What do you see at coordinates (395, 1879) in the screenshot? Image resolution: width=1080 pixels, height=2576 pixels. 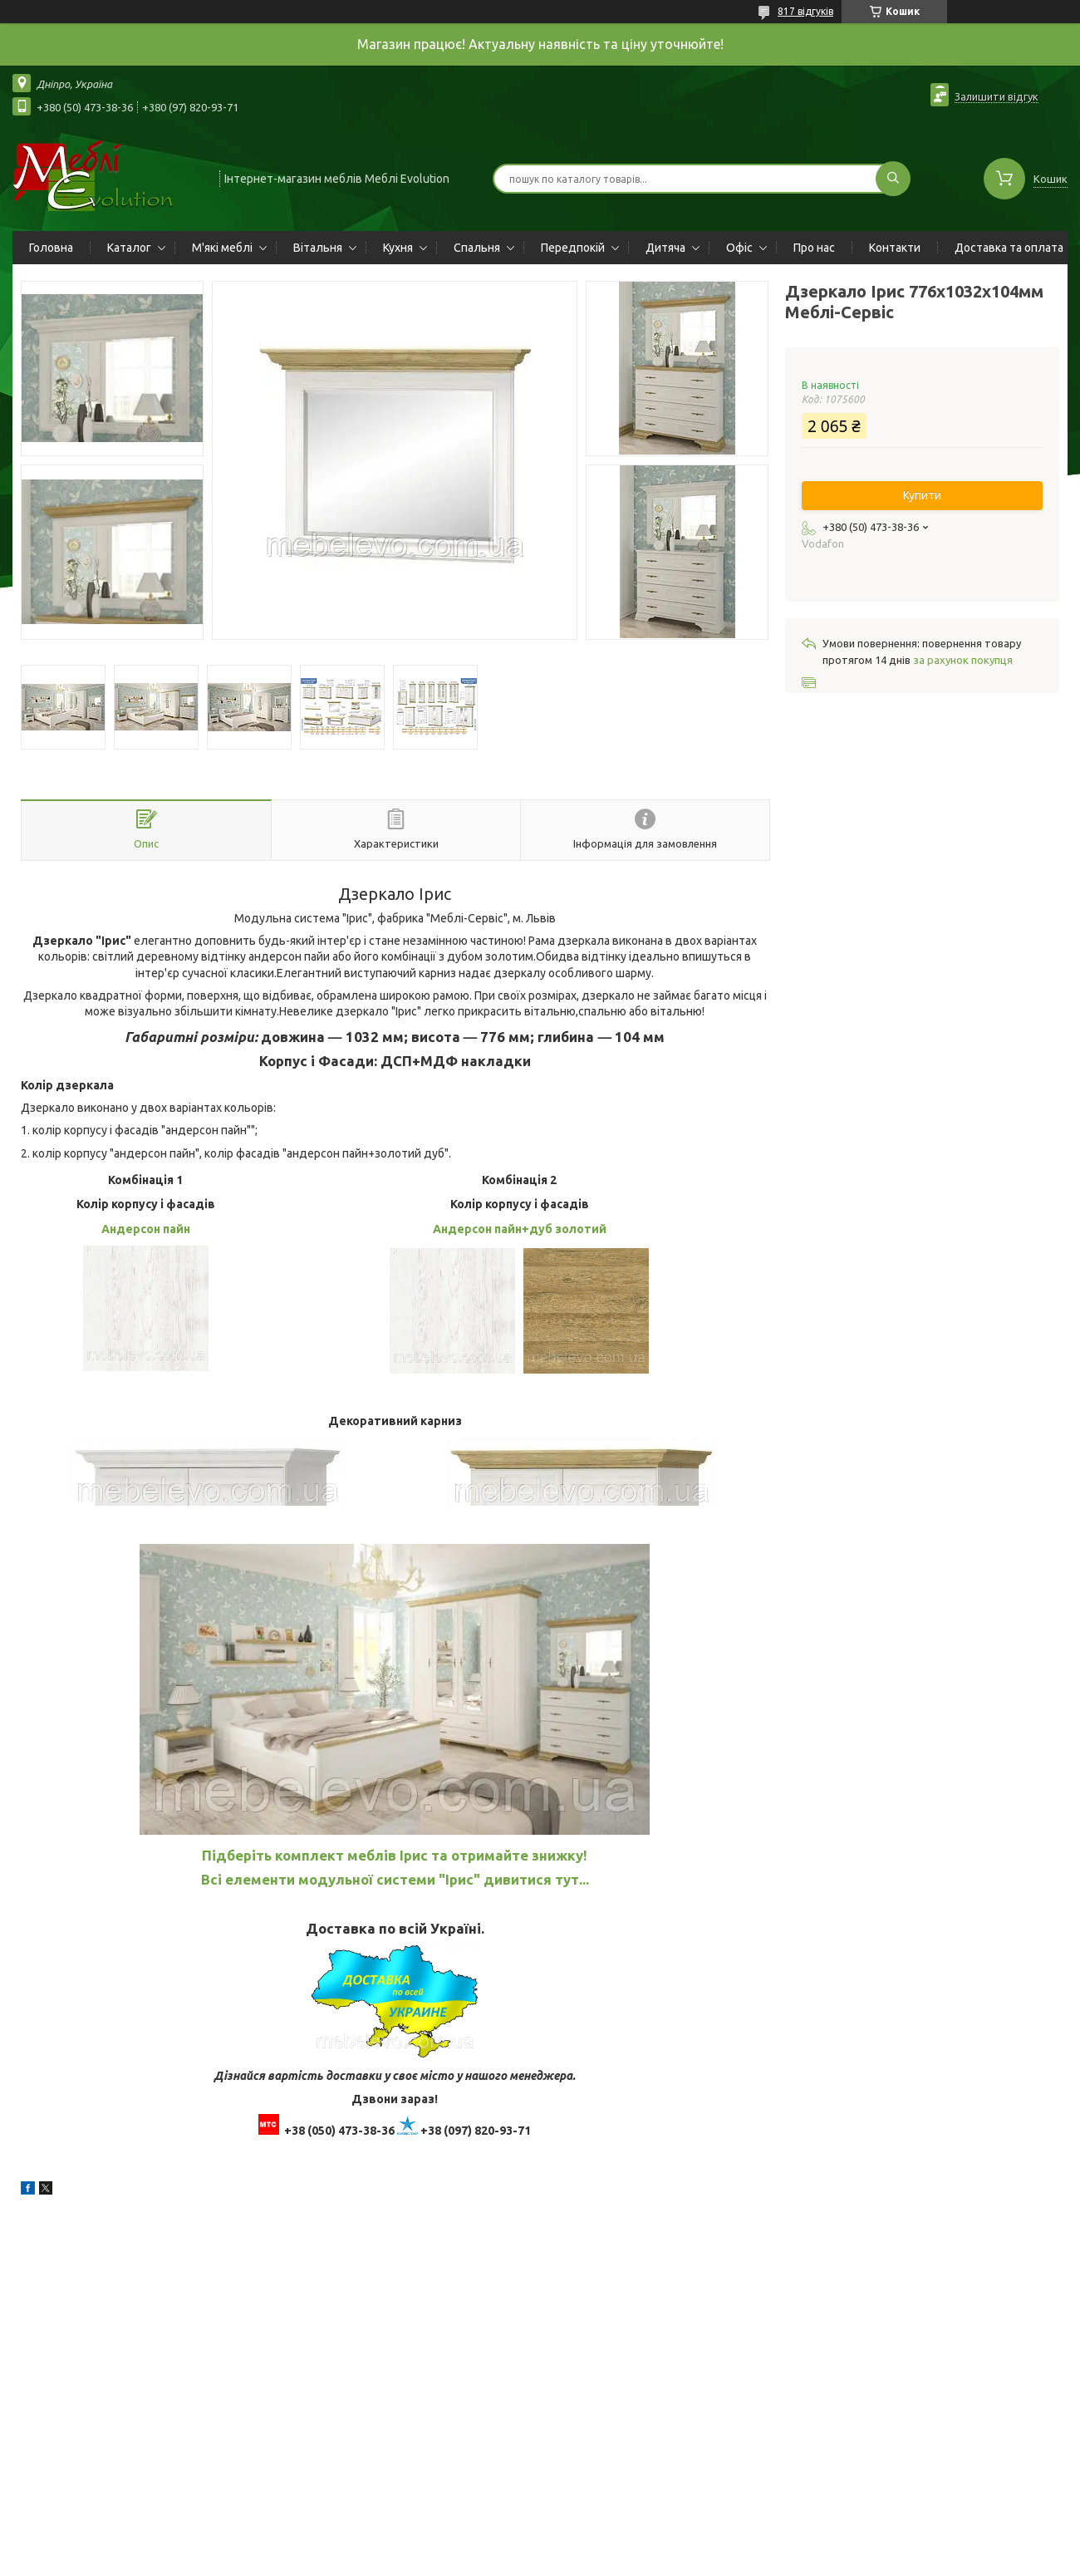 I see `Всі елементи модульної системи "Ірис" дивитися тут...` at bounding box center [395, 1879].